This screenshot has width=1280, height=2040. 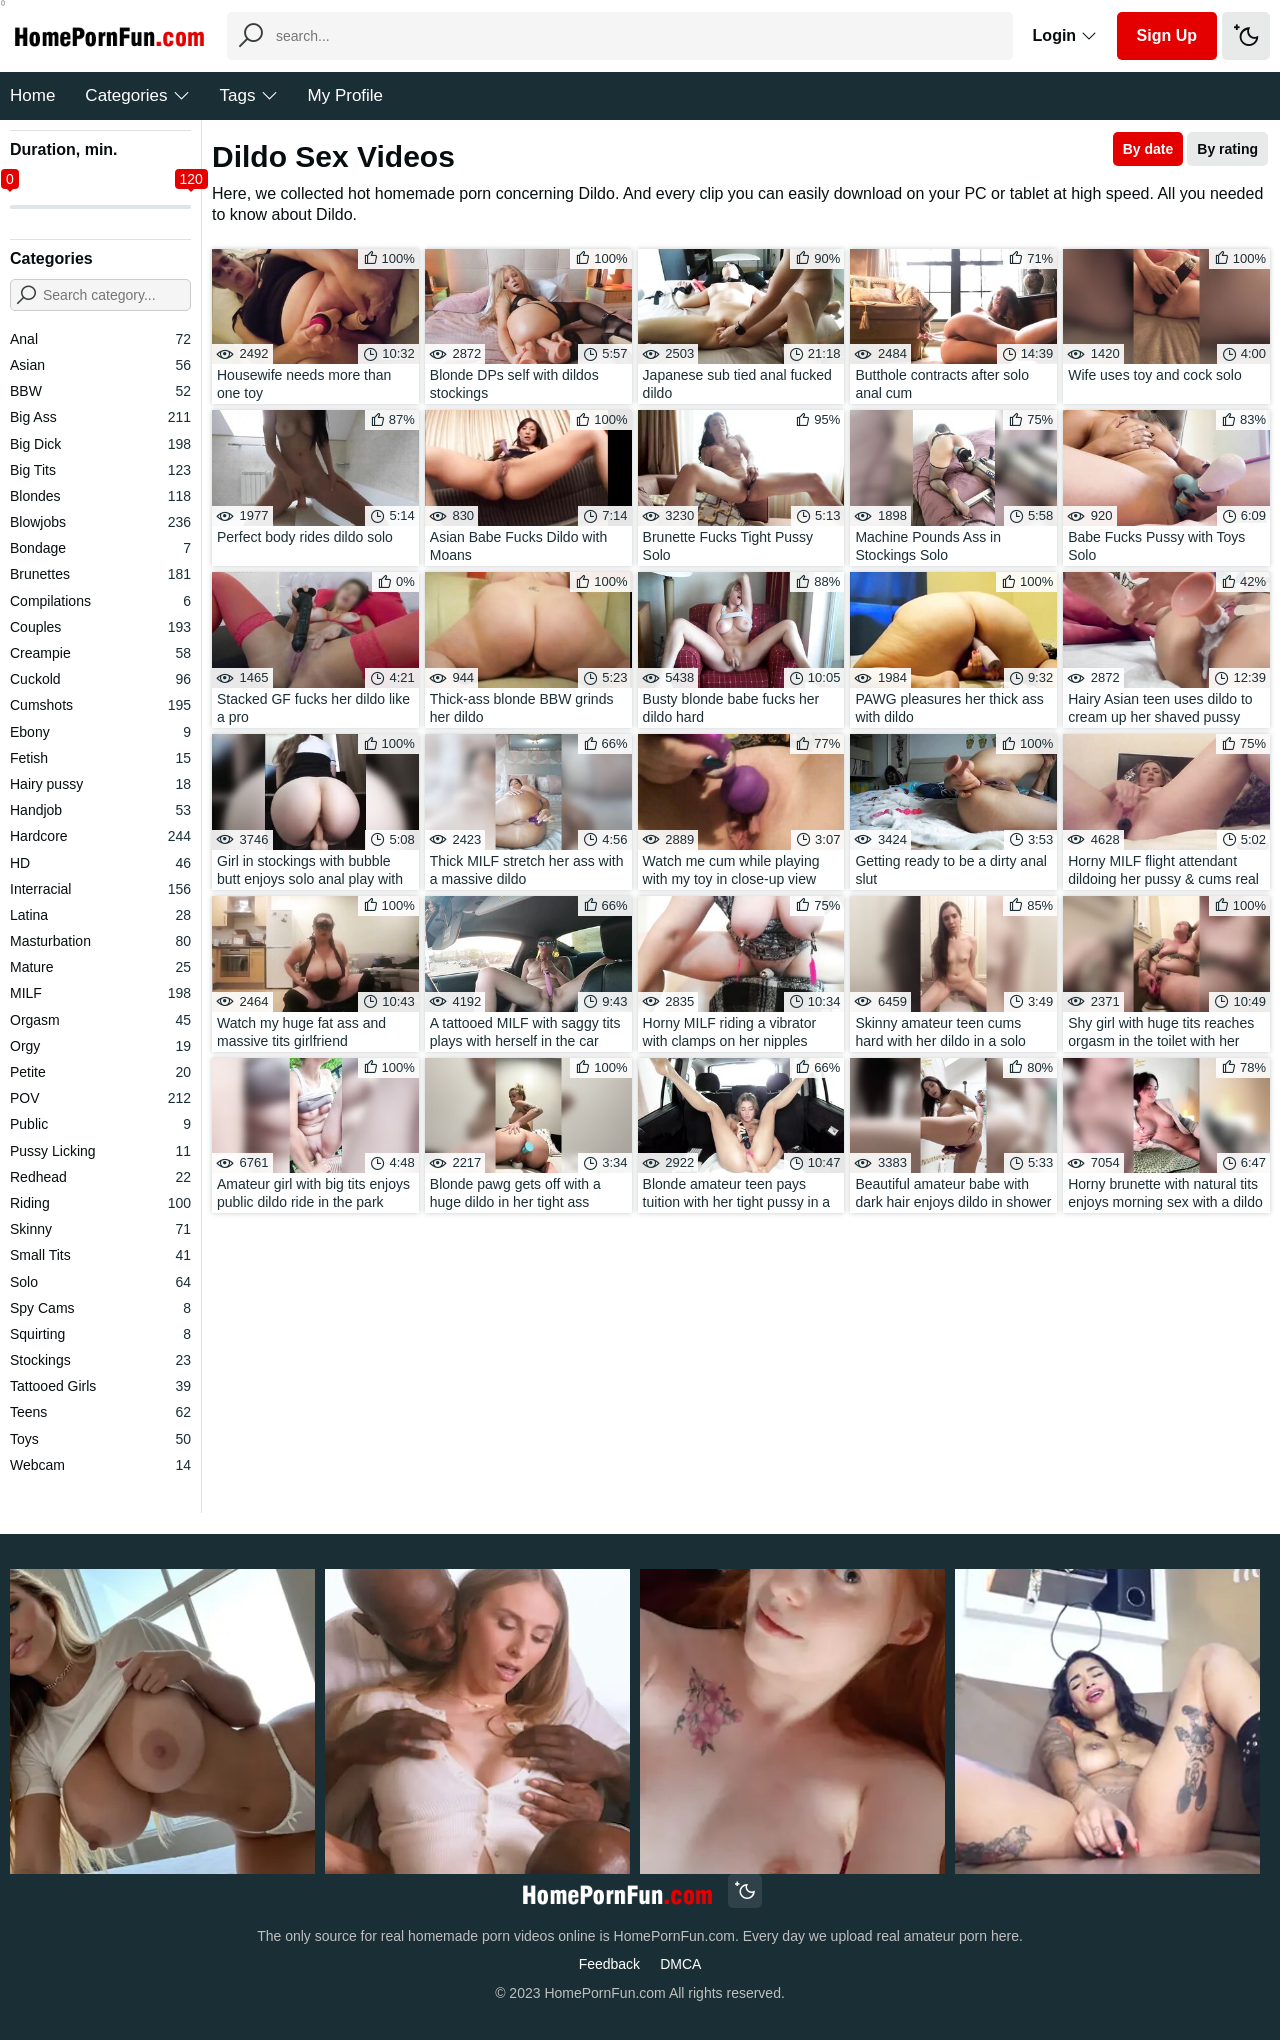 I want to click on Hairy pussy, so click(x=100, y=784).